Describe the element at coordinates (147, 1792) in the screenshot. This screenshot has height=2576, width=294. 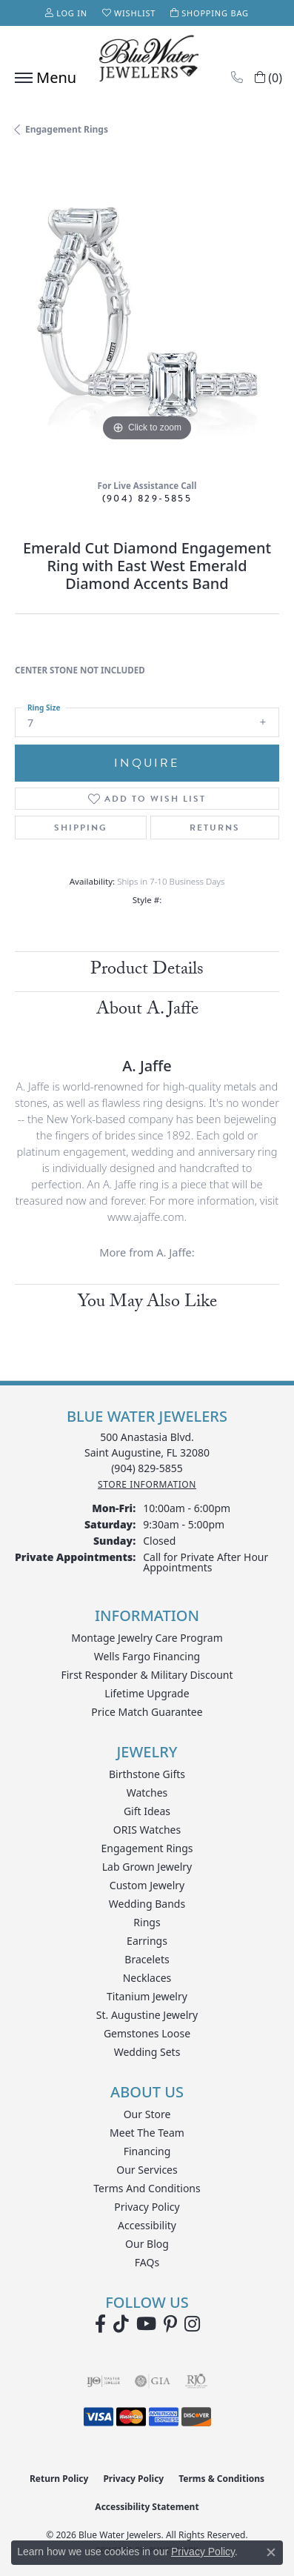
I see `Watches [menuitem]` at that location.